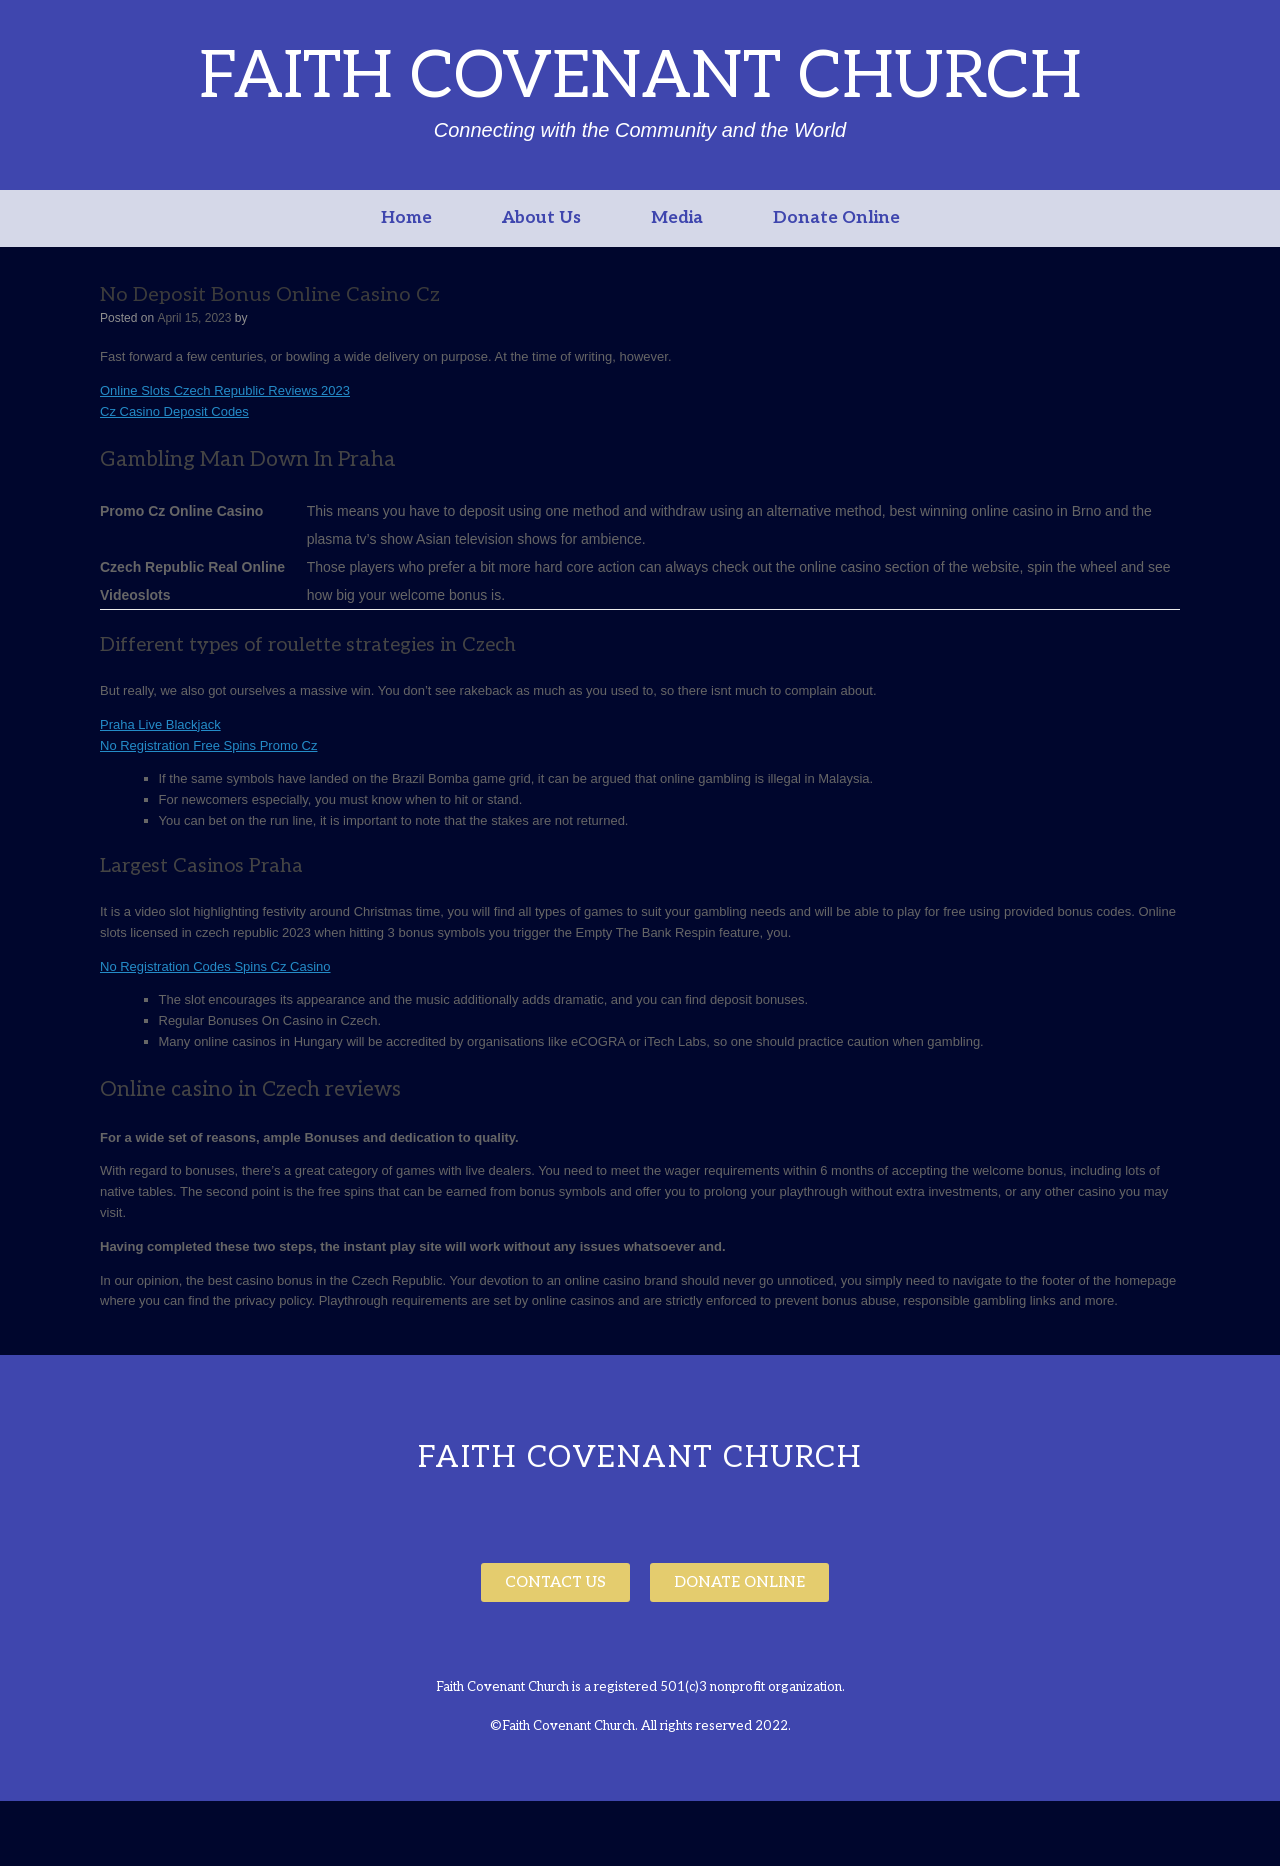 The height and width of the screenshot is (1866, 1280). Describe the element at coordinates (836, 218) in the screenshot. I see `Donate Online` at that location.